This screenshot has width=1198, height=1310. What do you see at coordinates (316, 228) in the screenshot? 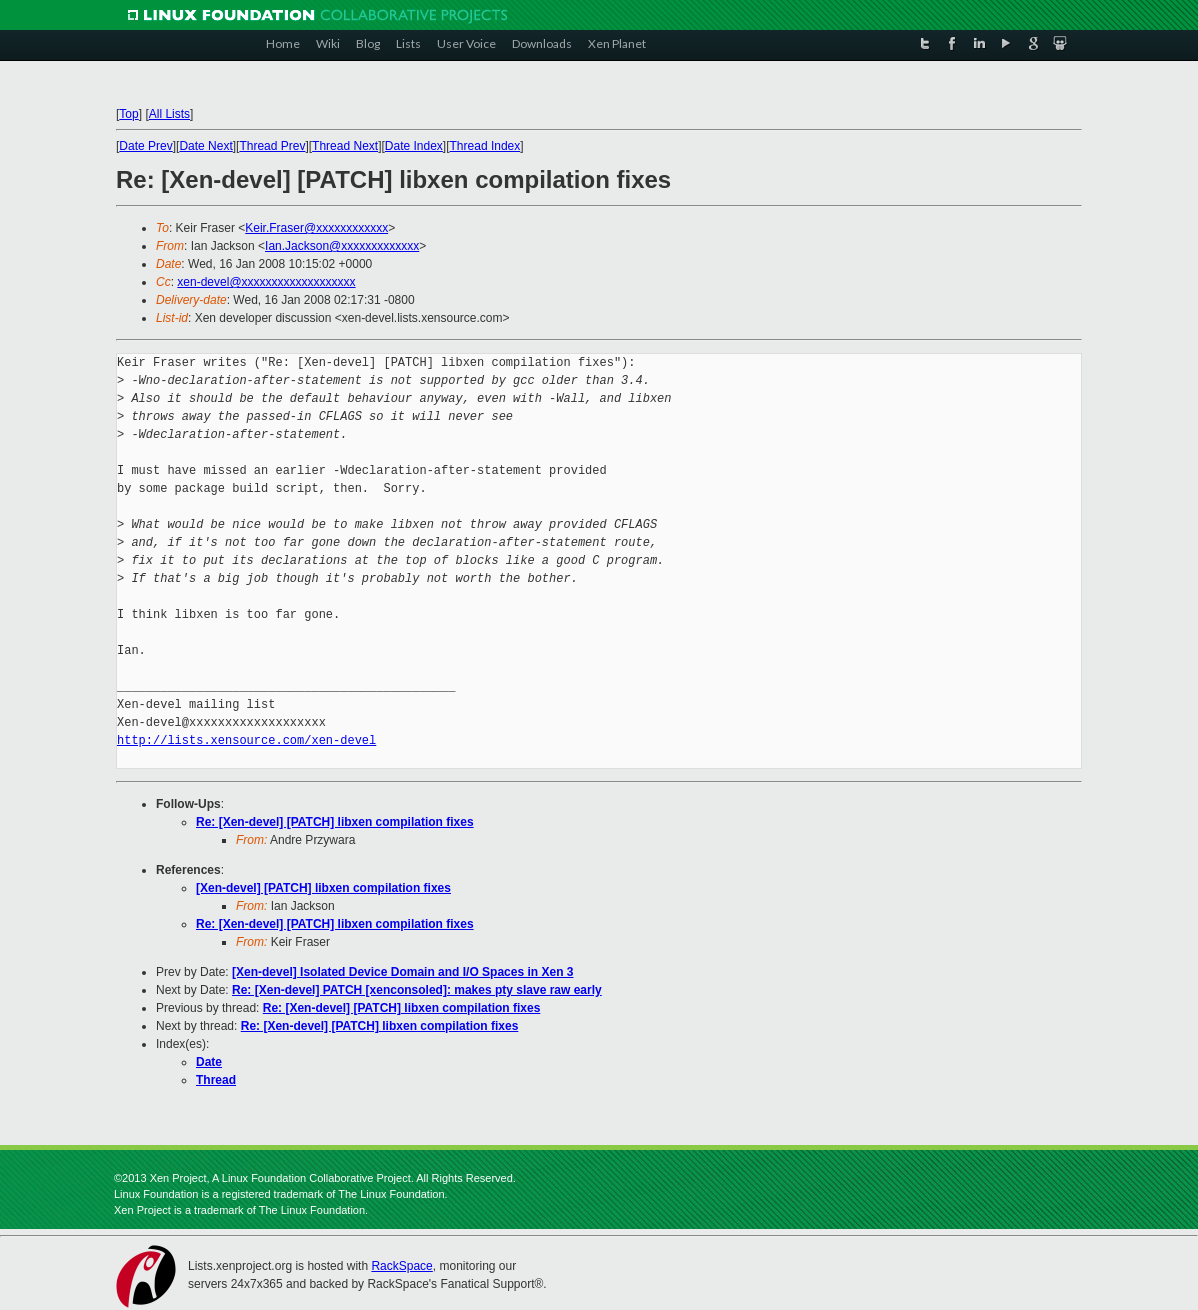
I see `Keir.Fraser@xxxxxxxxxxxx` at bounding box center [316, 228].